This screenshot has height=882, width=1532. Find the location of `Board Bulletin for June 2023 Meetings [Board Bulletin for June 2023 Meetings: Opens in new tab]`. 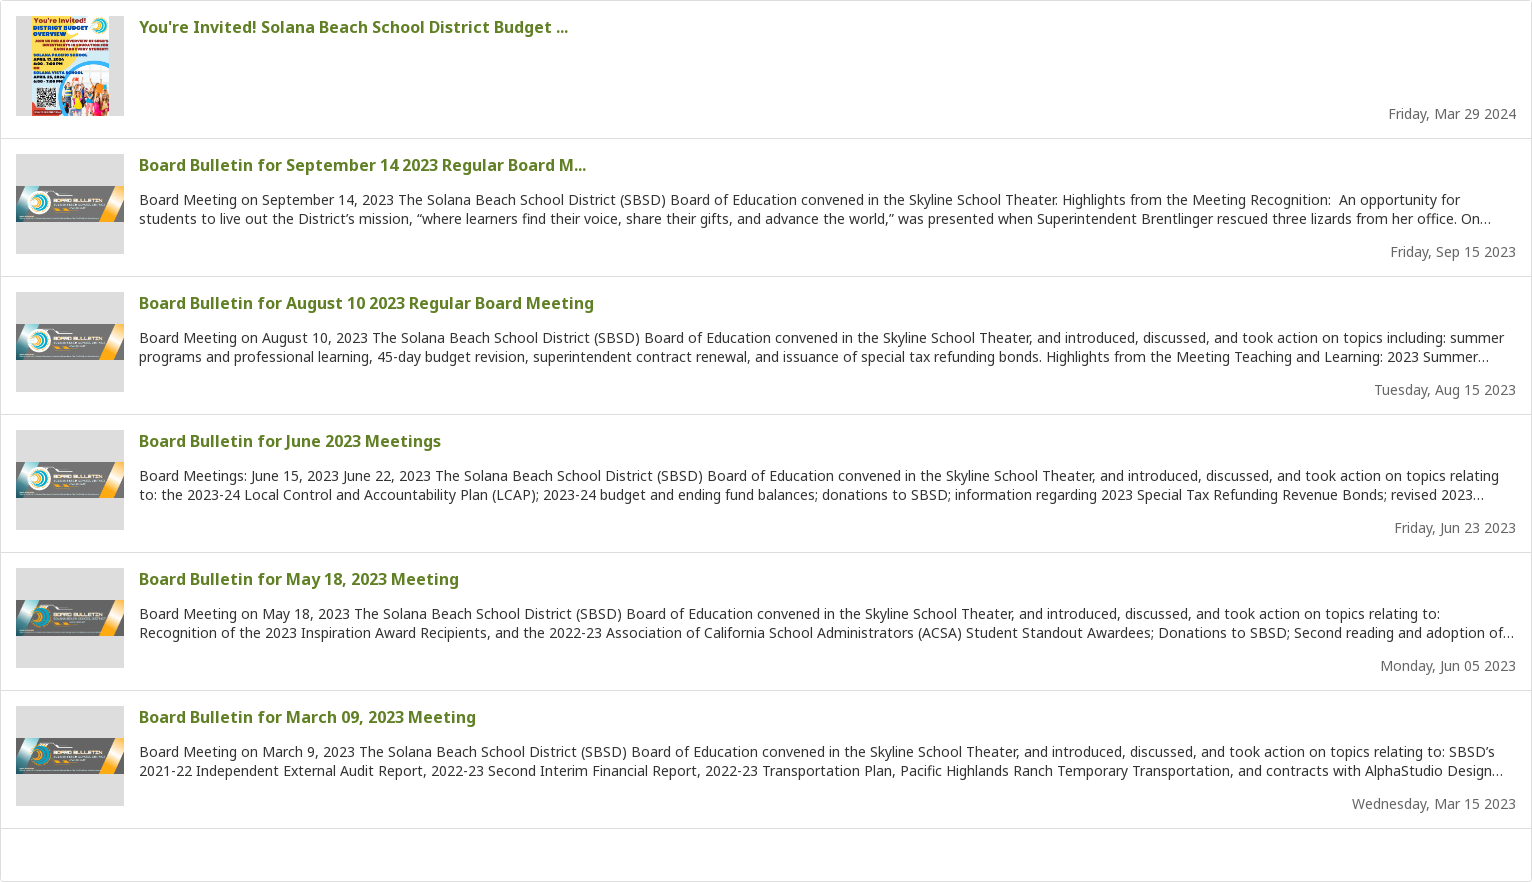

Board Bulletin for June 2023 Meetings [Board Bulletin for June 2023 Meetings: Opens in new tab] is located at coordinates (290, 441).